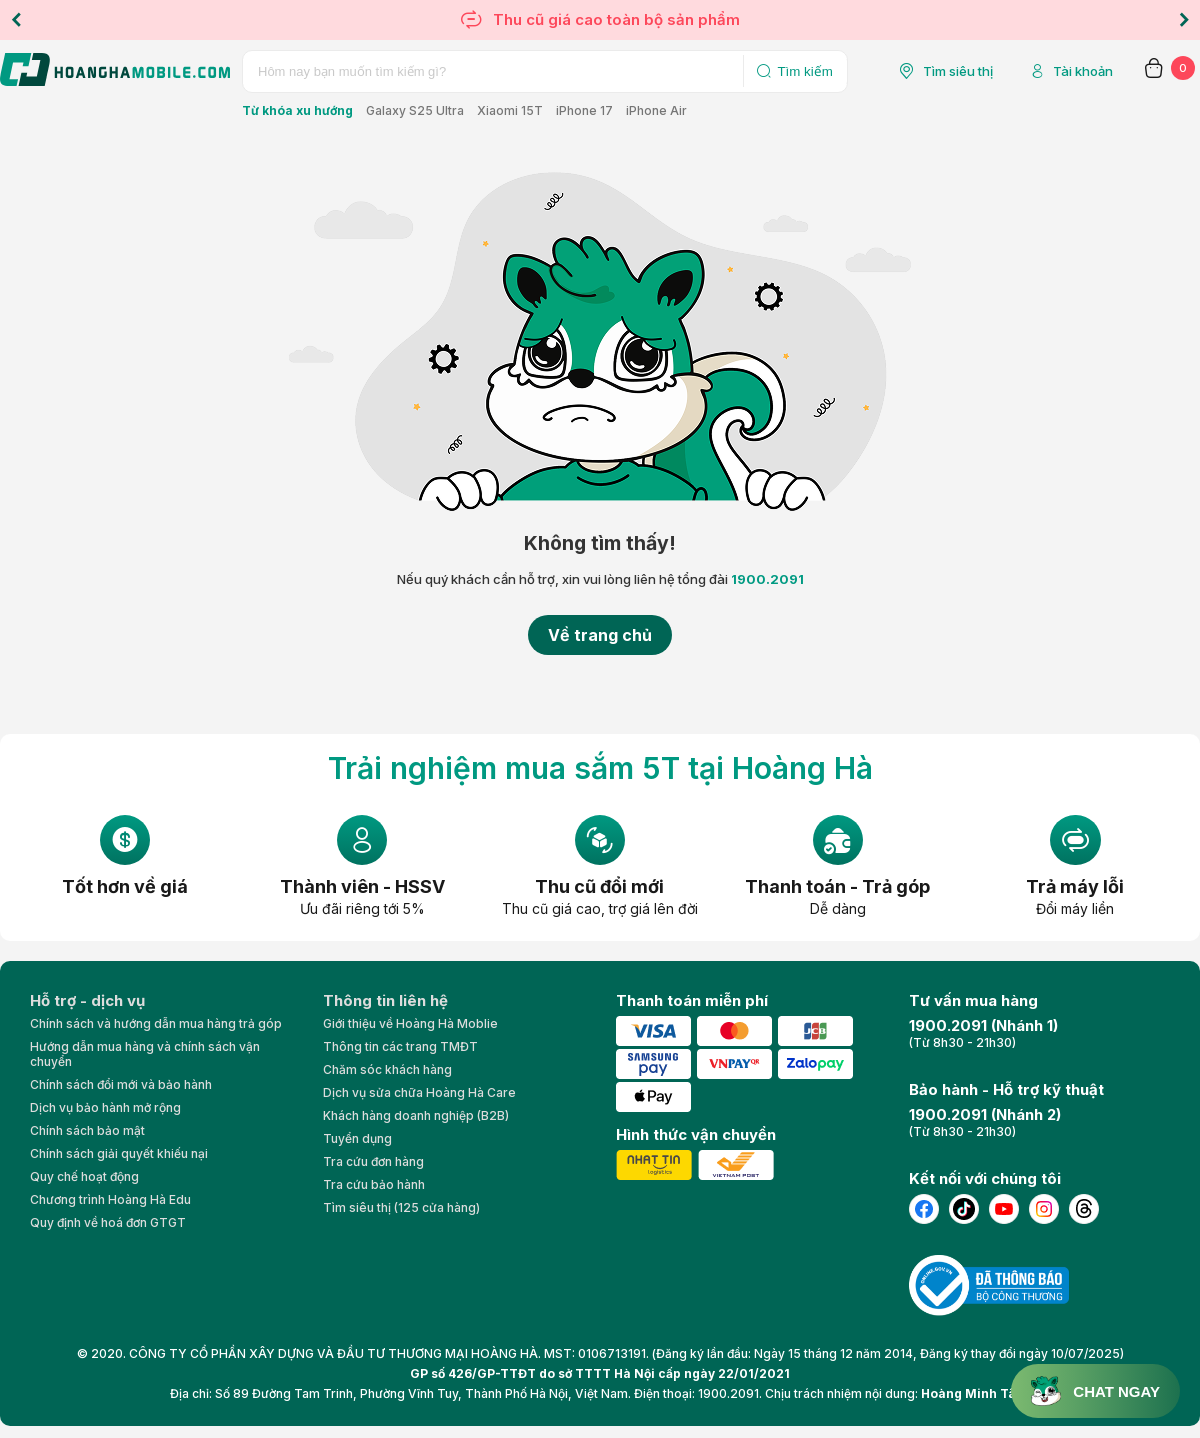  I want to click on Chính sách và hướng dẫn mua hàng trả góp, so click(156, 1023).